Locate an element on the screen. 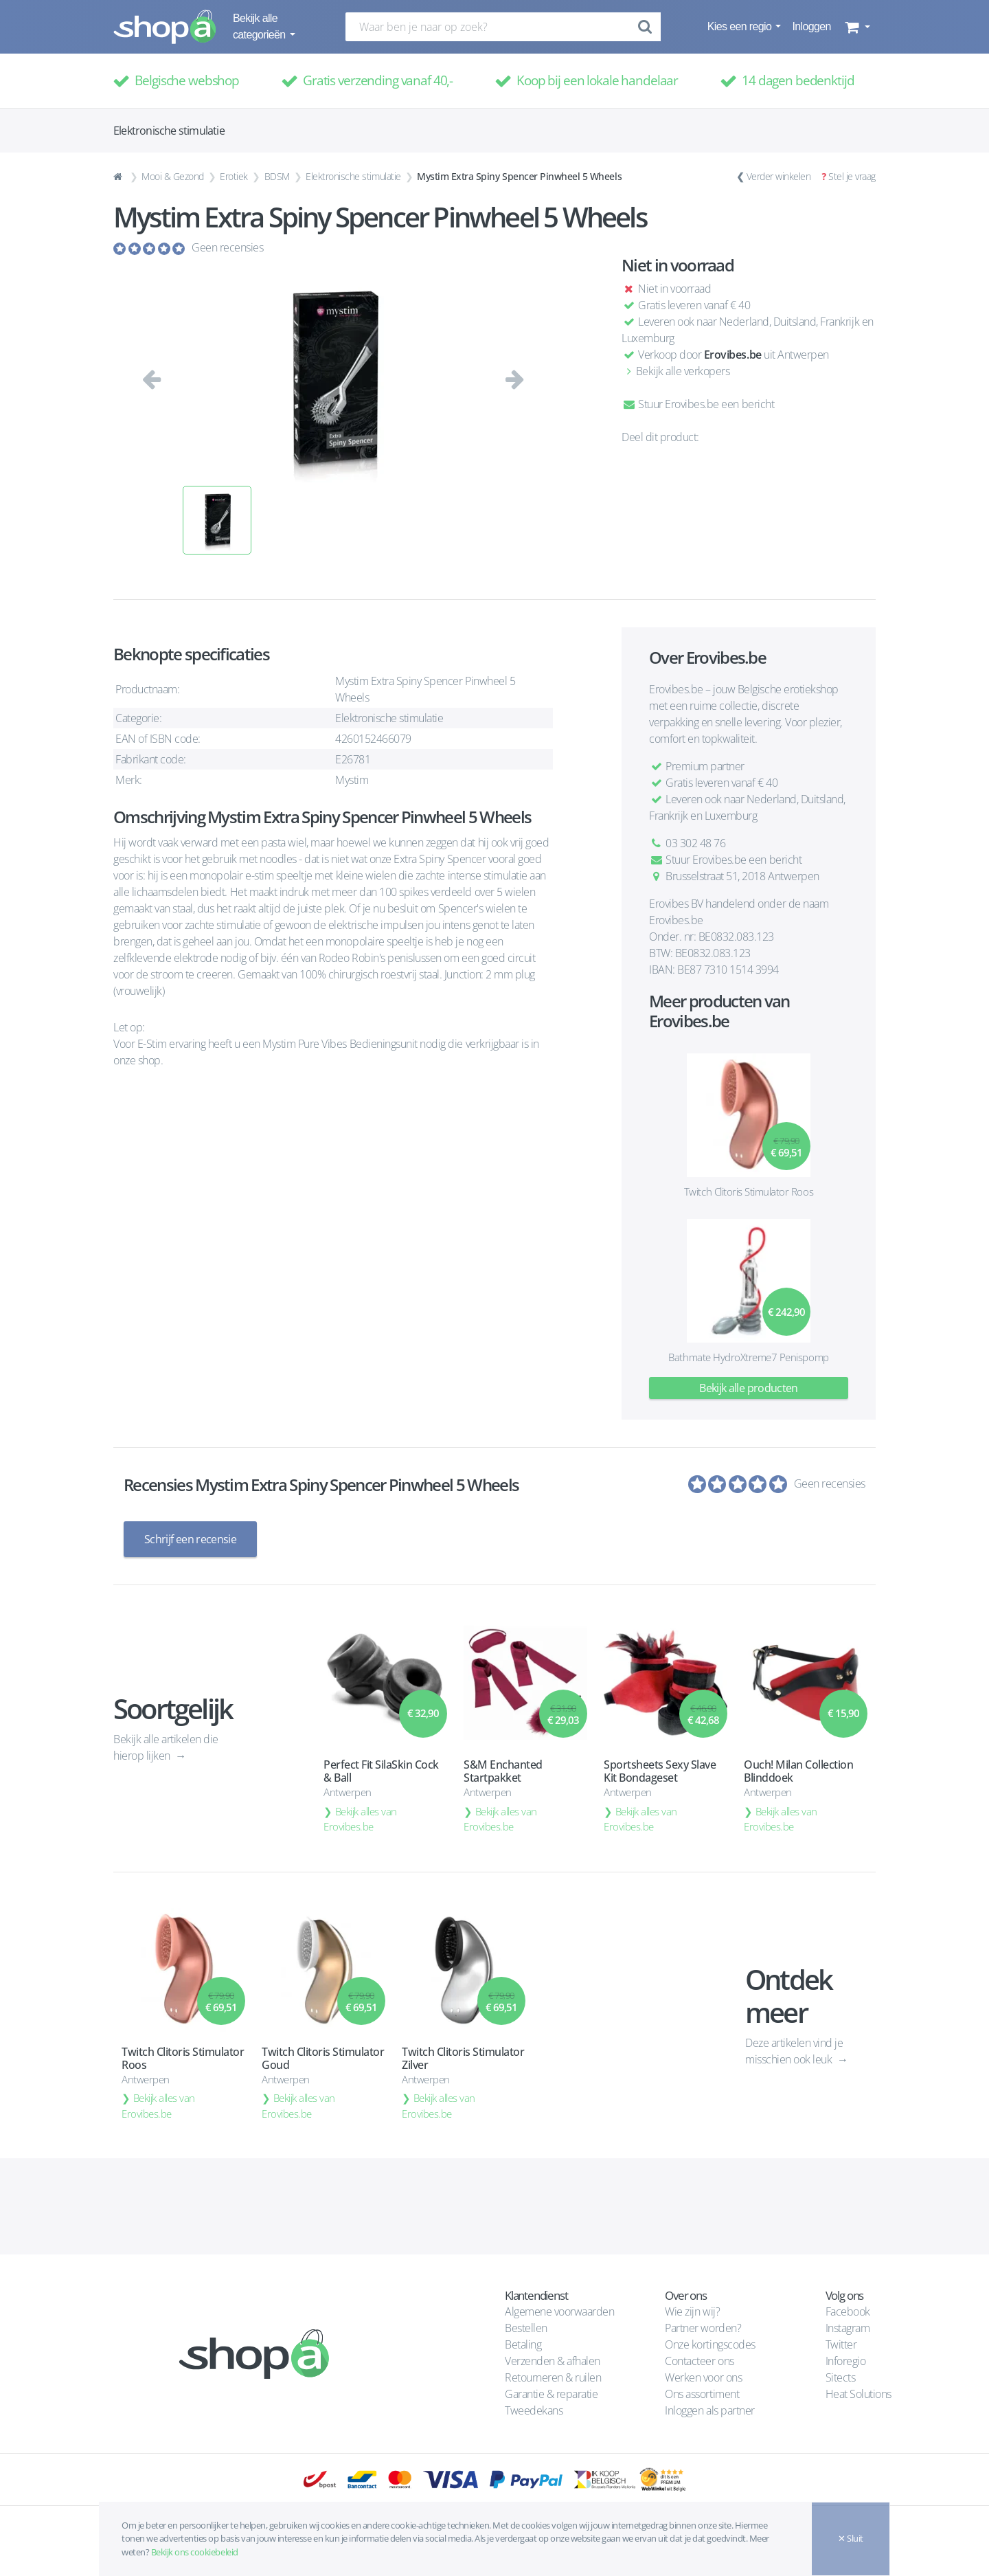 The image size is (989, 2576). Schrijf een recensie is located at coordinates (190, 1539).